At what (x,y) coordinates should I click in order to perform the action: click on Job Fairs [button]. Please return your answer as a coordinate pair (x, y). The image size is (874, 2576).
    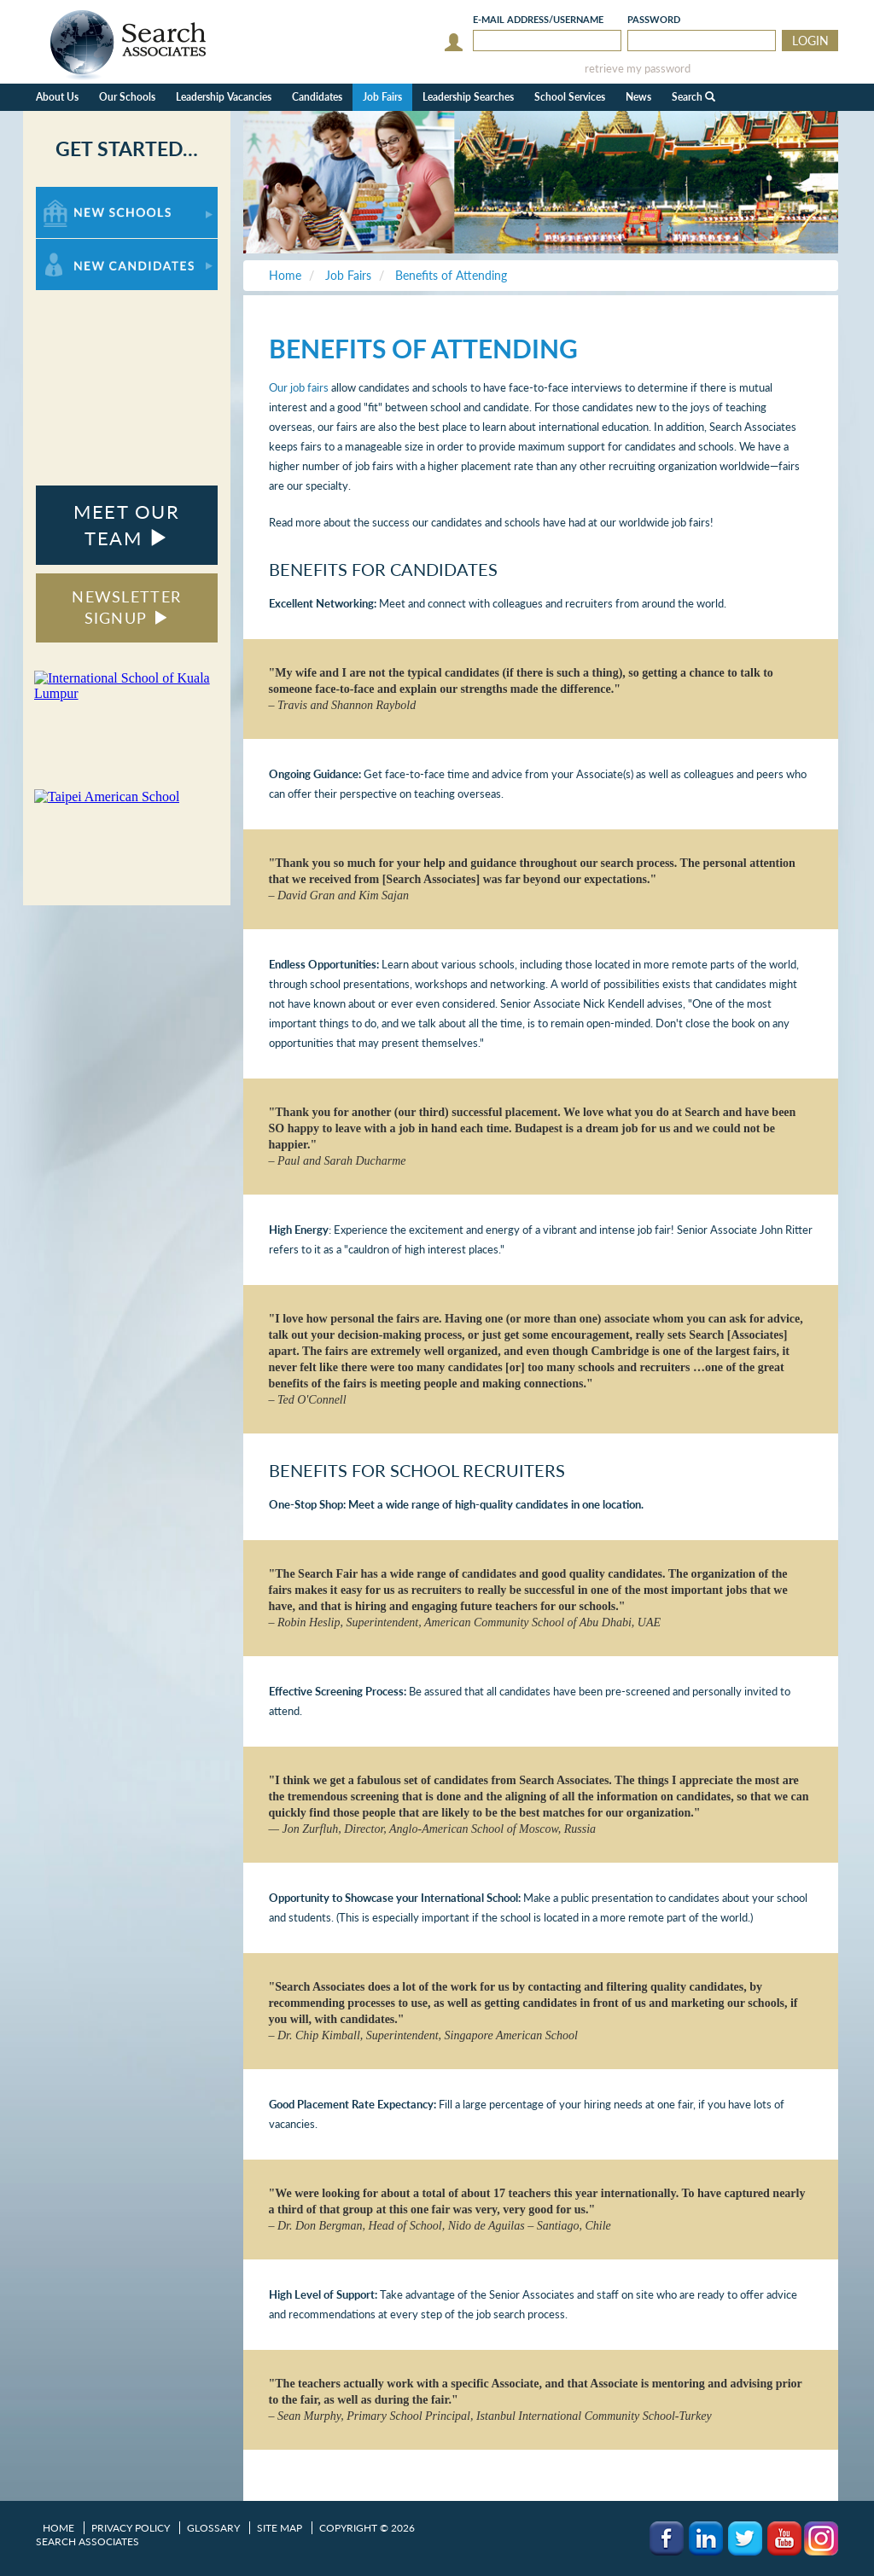
    Looking at the image, I should click on (382, 96).